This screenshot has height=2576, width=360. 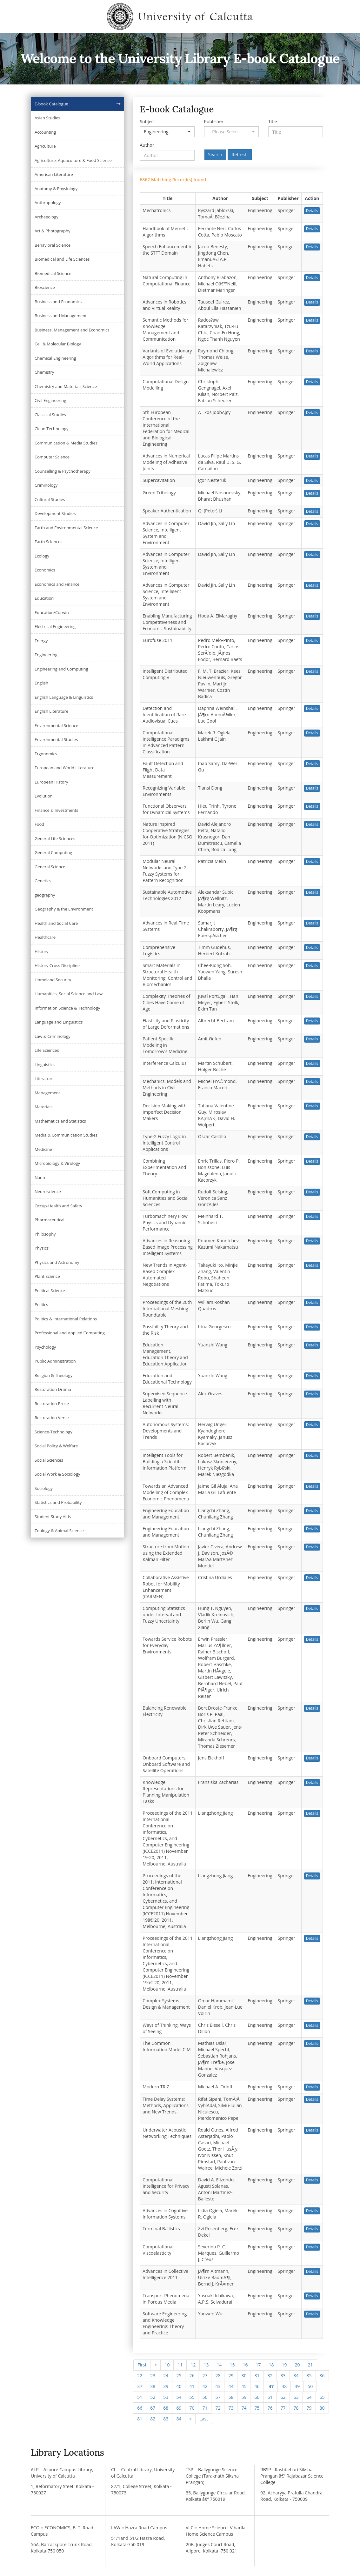 What do you see at coordinates (152, 2386) in the screenshot?
I see `38` at bounding box center [152, 2386].